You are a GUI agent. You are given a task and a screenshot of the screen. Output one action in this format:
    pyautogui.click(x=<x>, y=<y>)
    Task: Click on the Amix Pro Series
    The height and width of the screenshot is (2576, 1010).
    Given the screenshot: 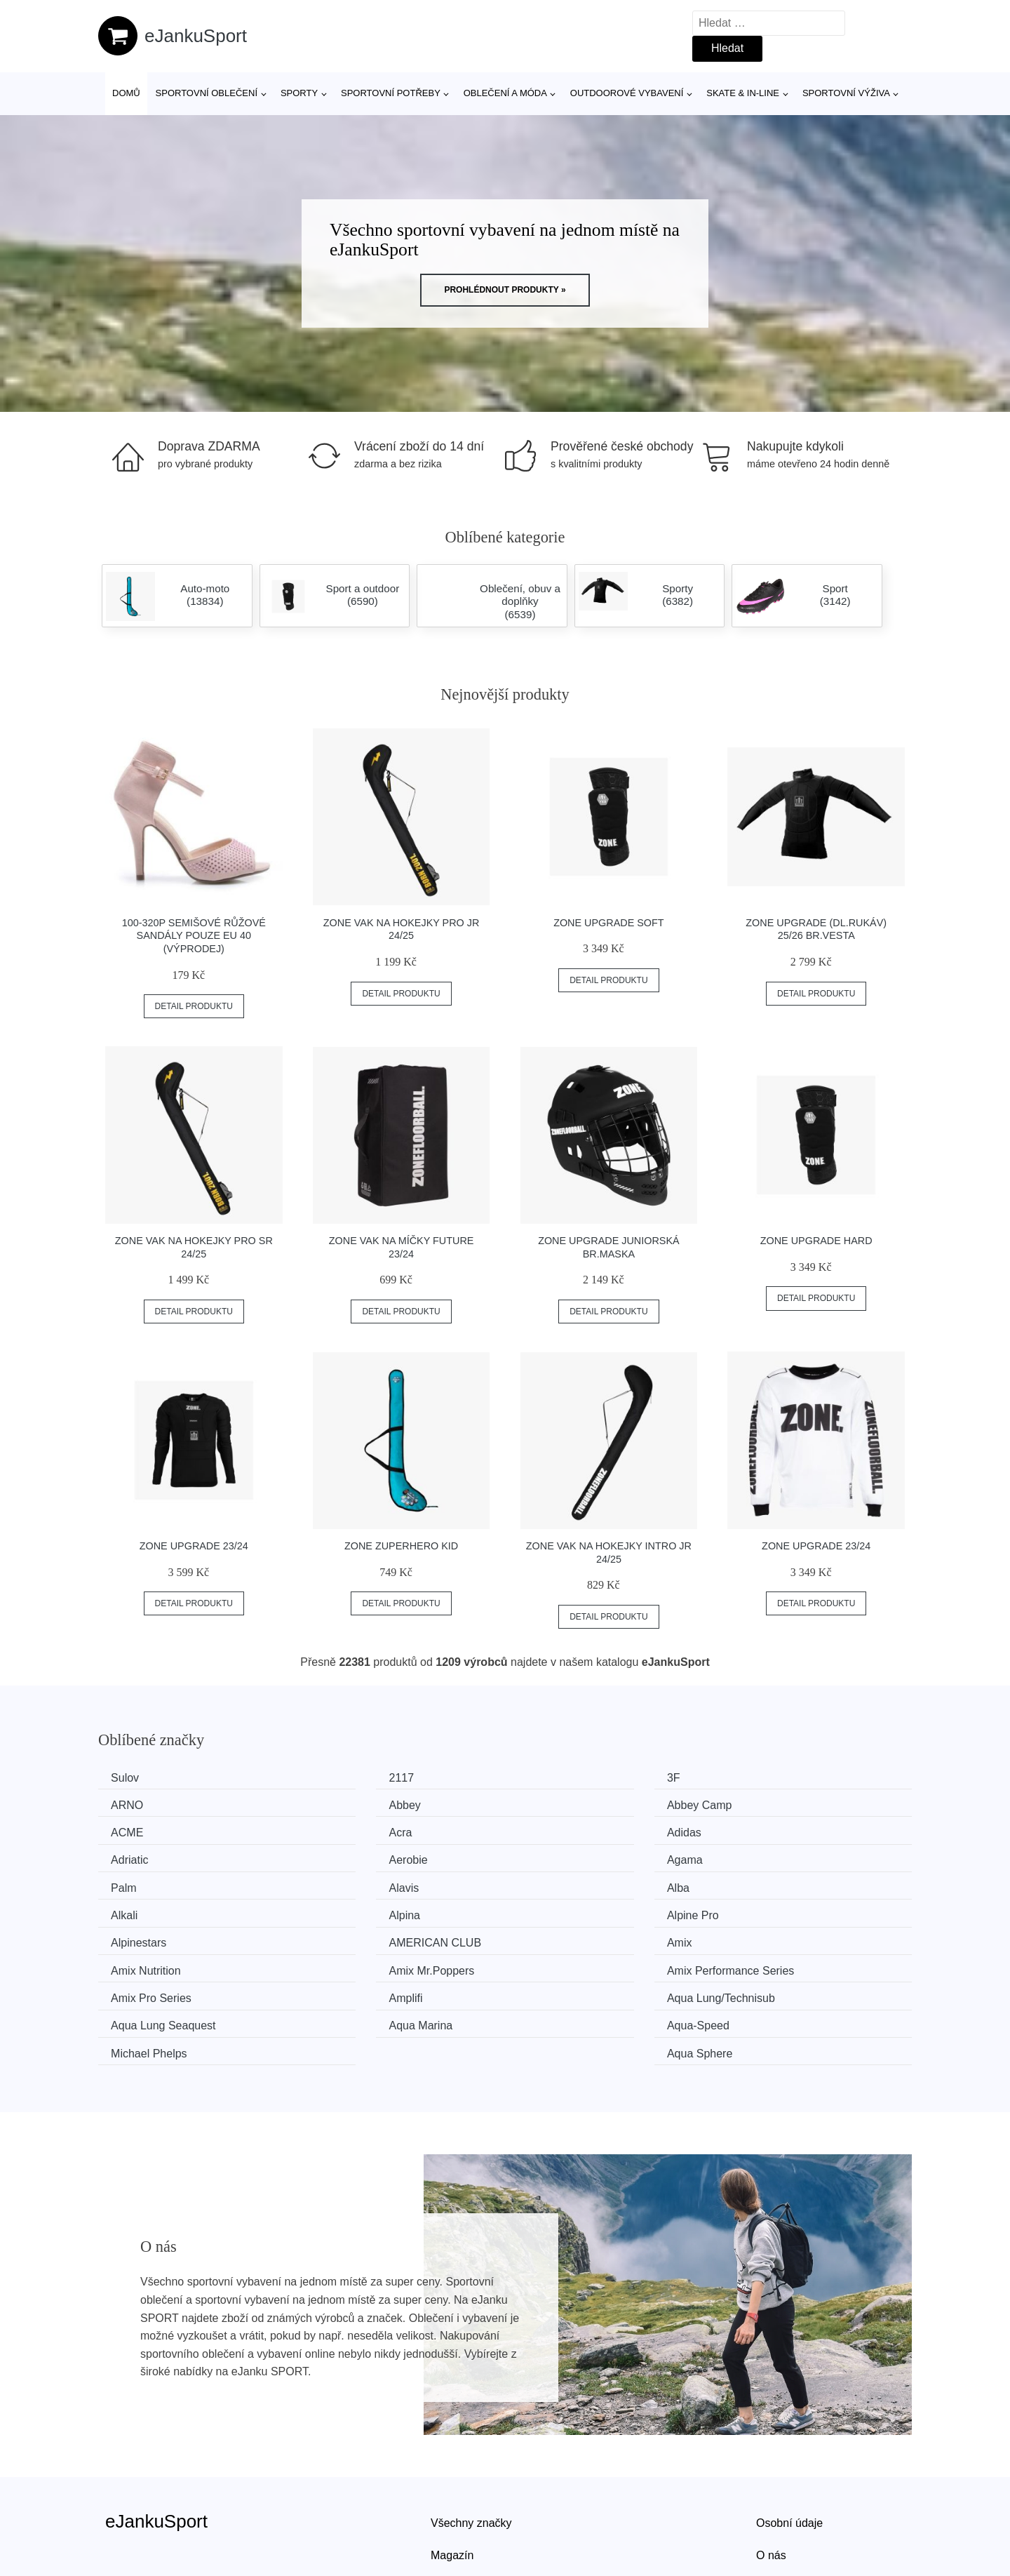 What is the action you would take?
    pyautogui.click(x=156, y=1936)
    